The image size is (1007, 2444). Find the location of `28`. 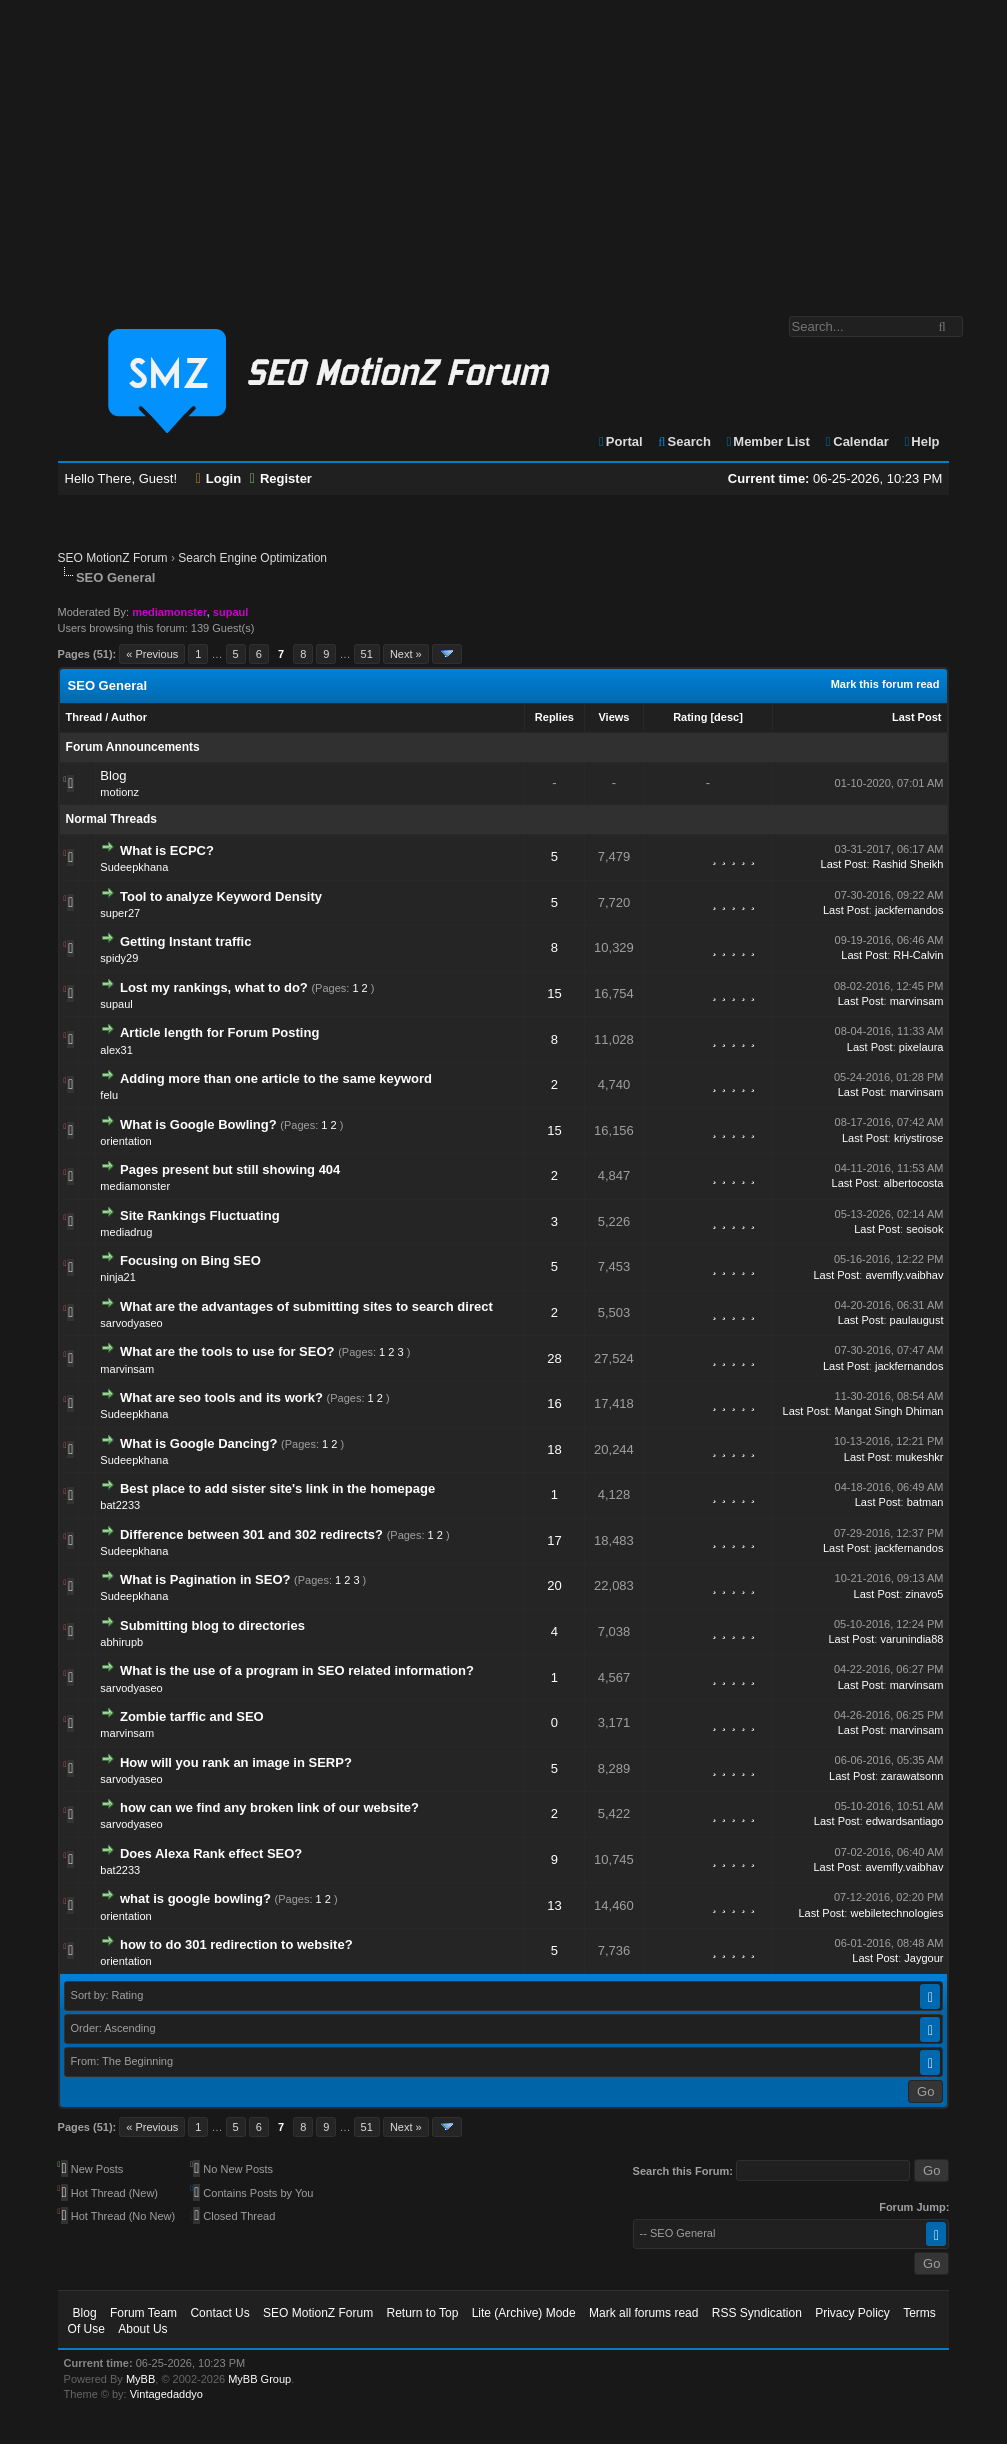

28 is located at coordinates (554, 1358).